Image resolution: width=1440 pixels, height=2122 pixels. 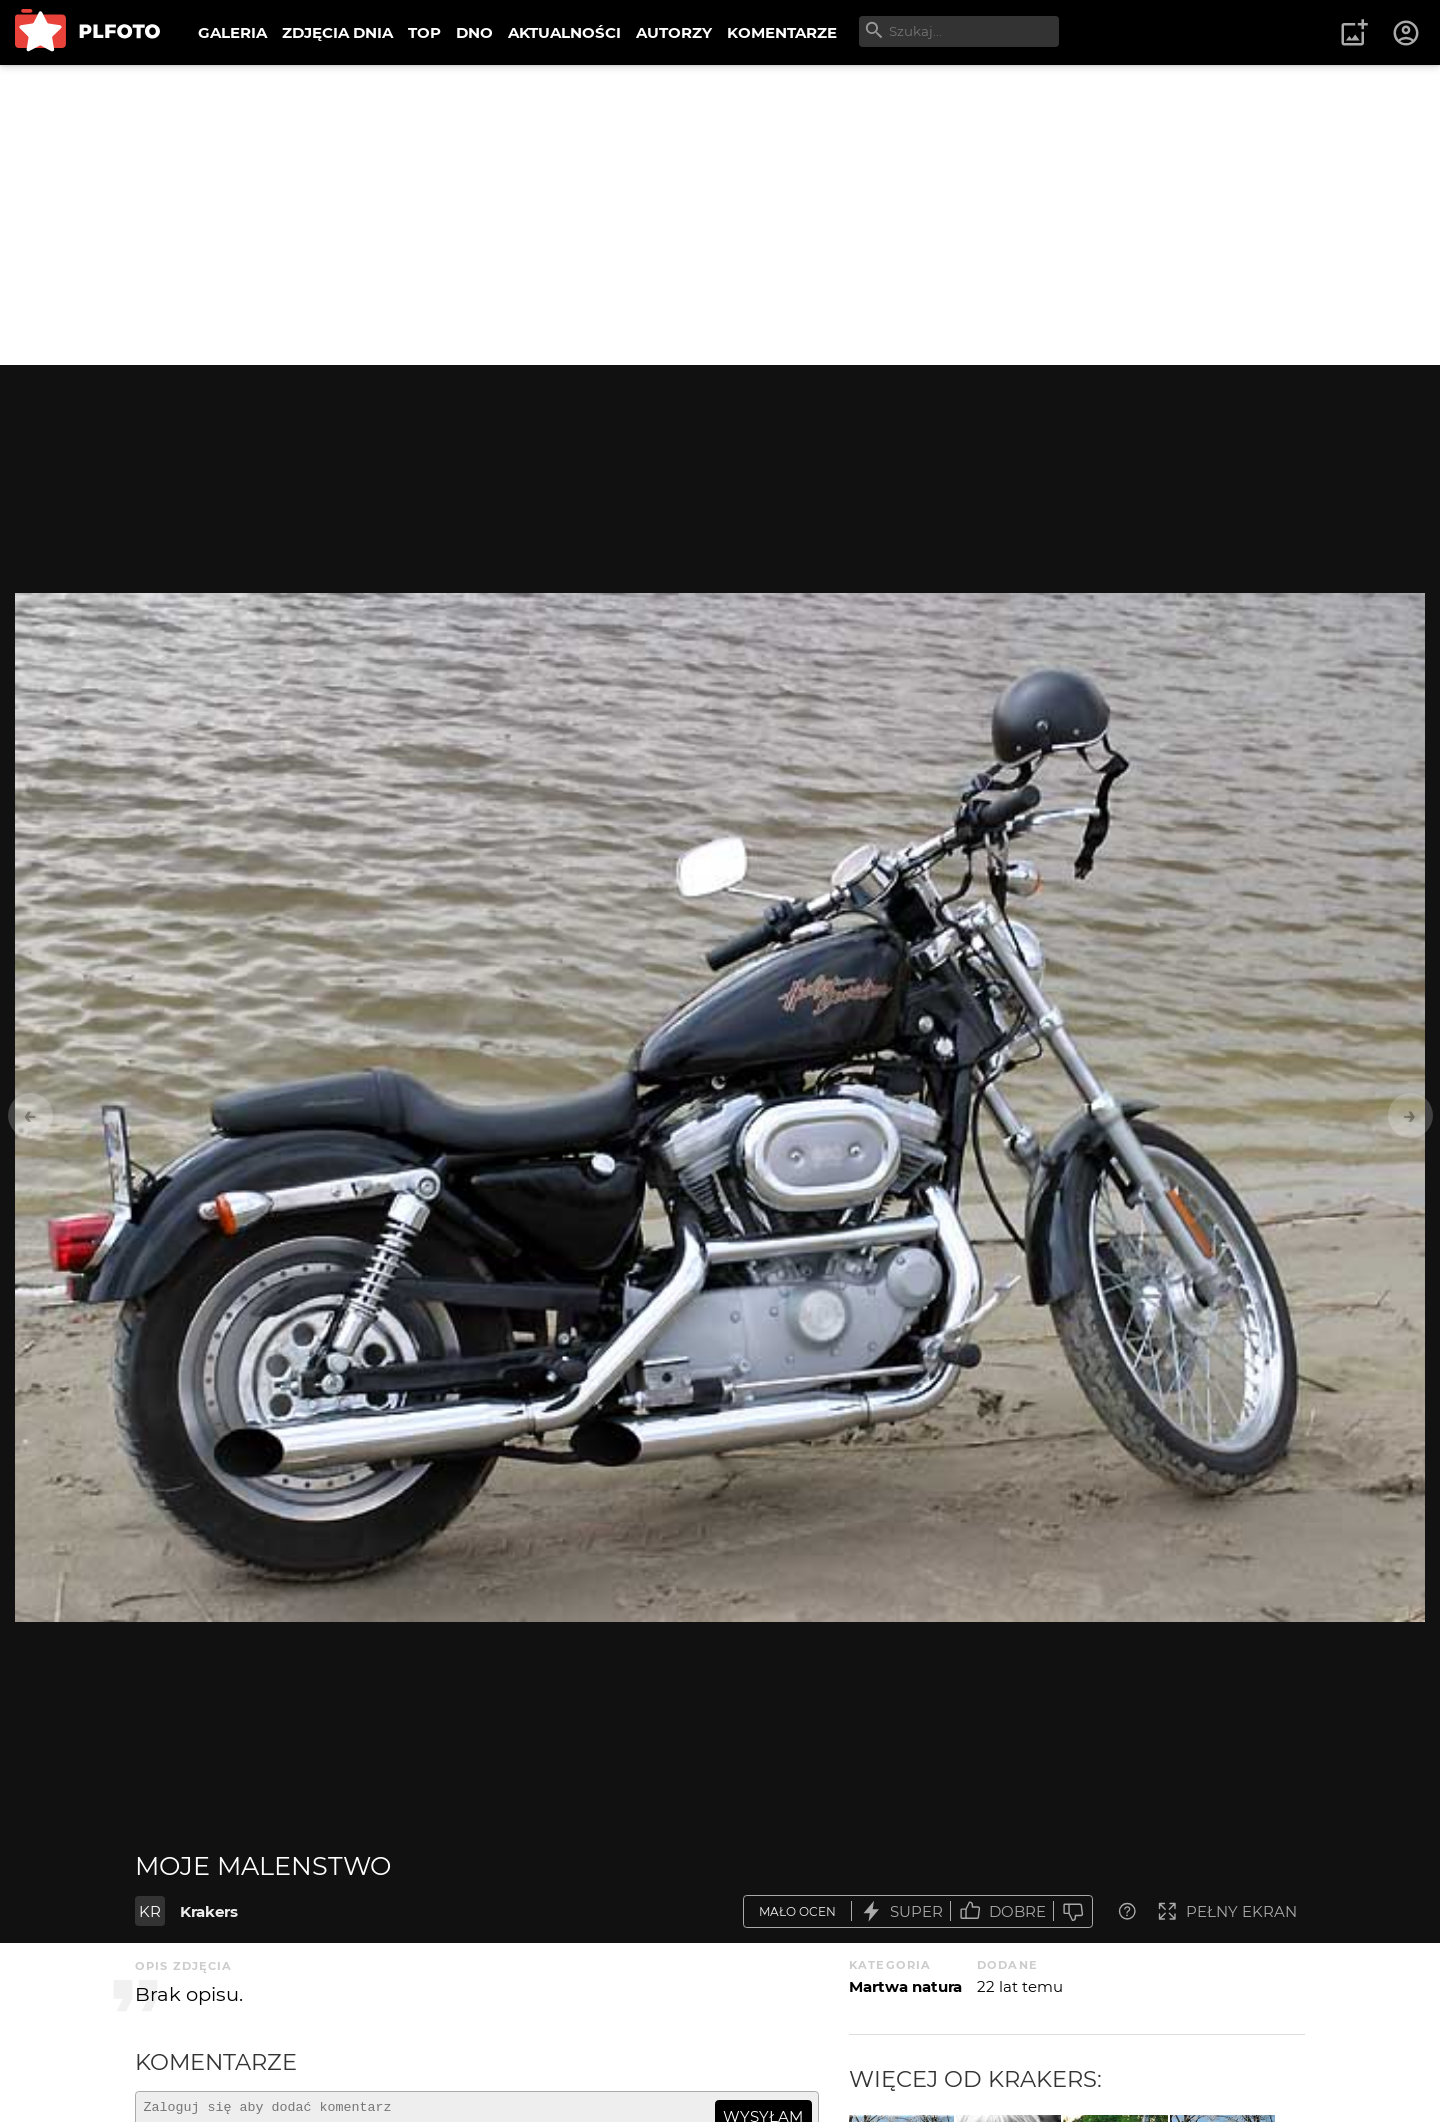 What do you see at coordinates (674, 32) in the screenshot?
I see `AUTORZY [menuitem]` at bounding box center [674, 32].